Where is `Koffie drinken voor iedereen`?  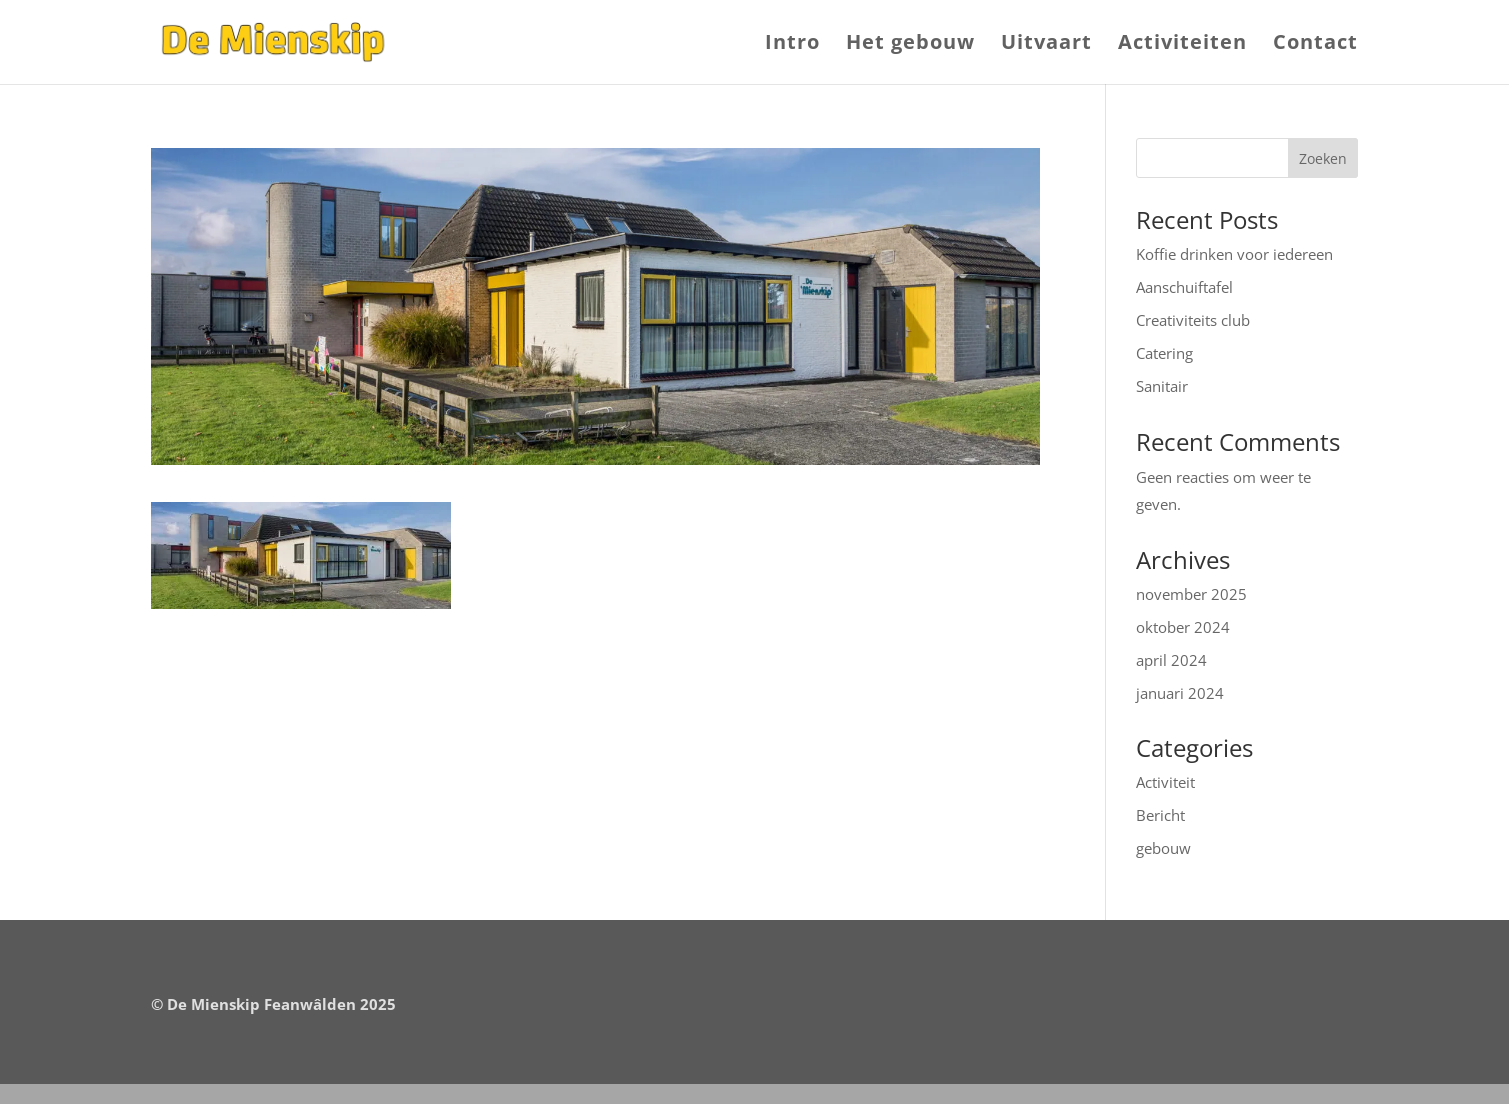
Koffie drinken voor iedereen is located at coordinates (1234, 254).